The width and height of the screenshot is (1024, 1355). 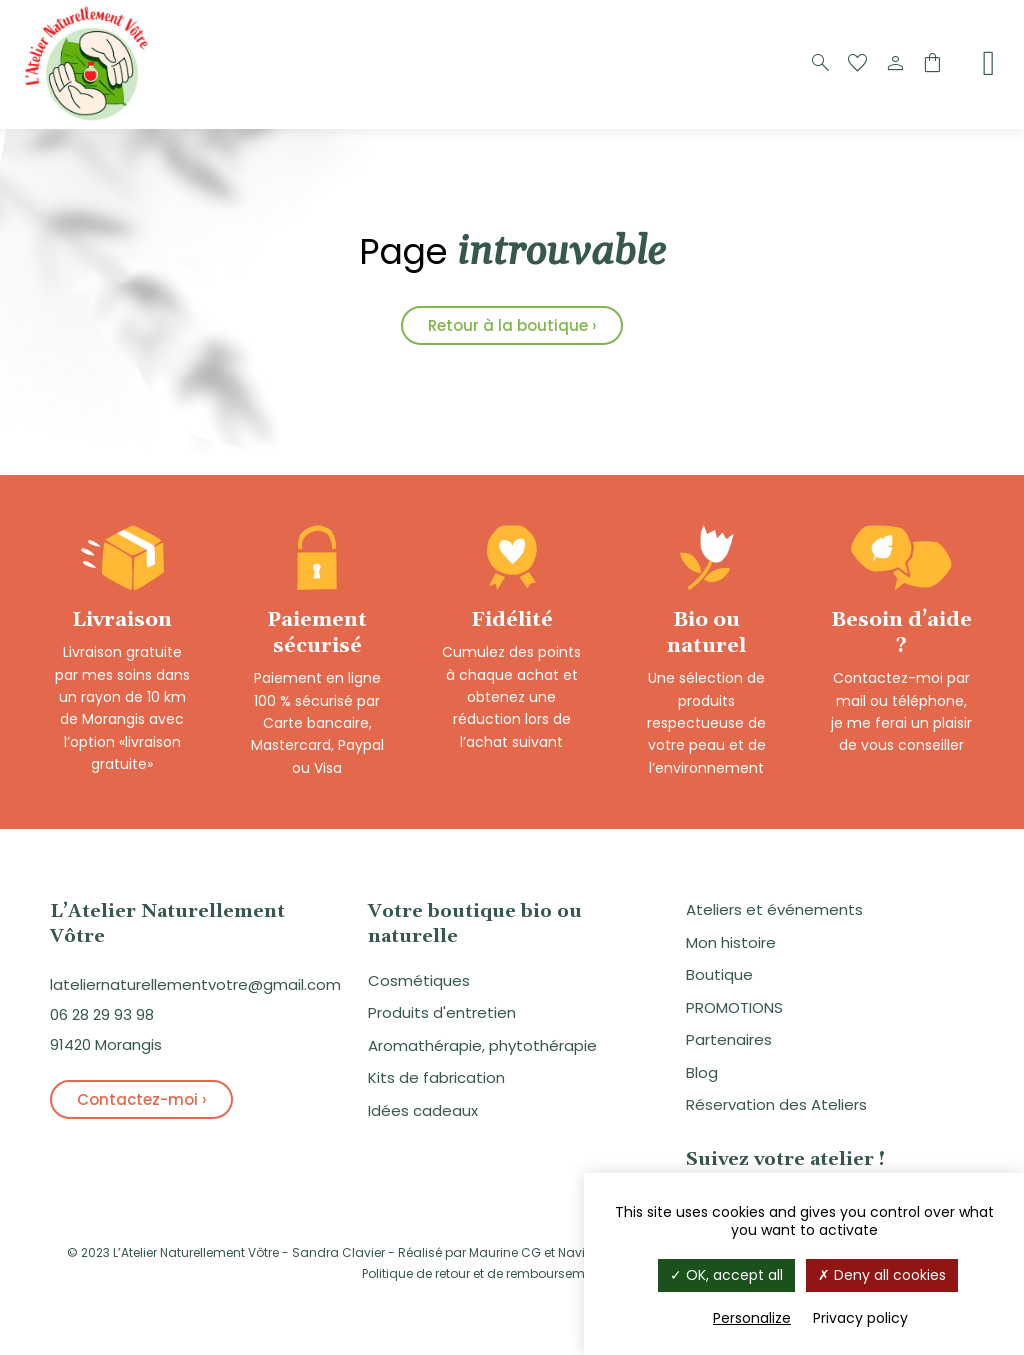 What do you see at coordinates (776, 1104) in the screenshot?
I see `Réservation des Ateliers` at bounding box center [776, 1104].